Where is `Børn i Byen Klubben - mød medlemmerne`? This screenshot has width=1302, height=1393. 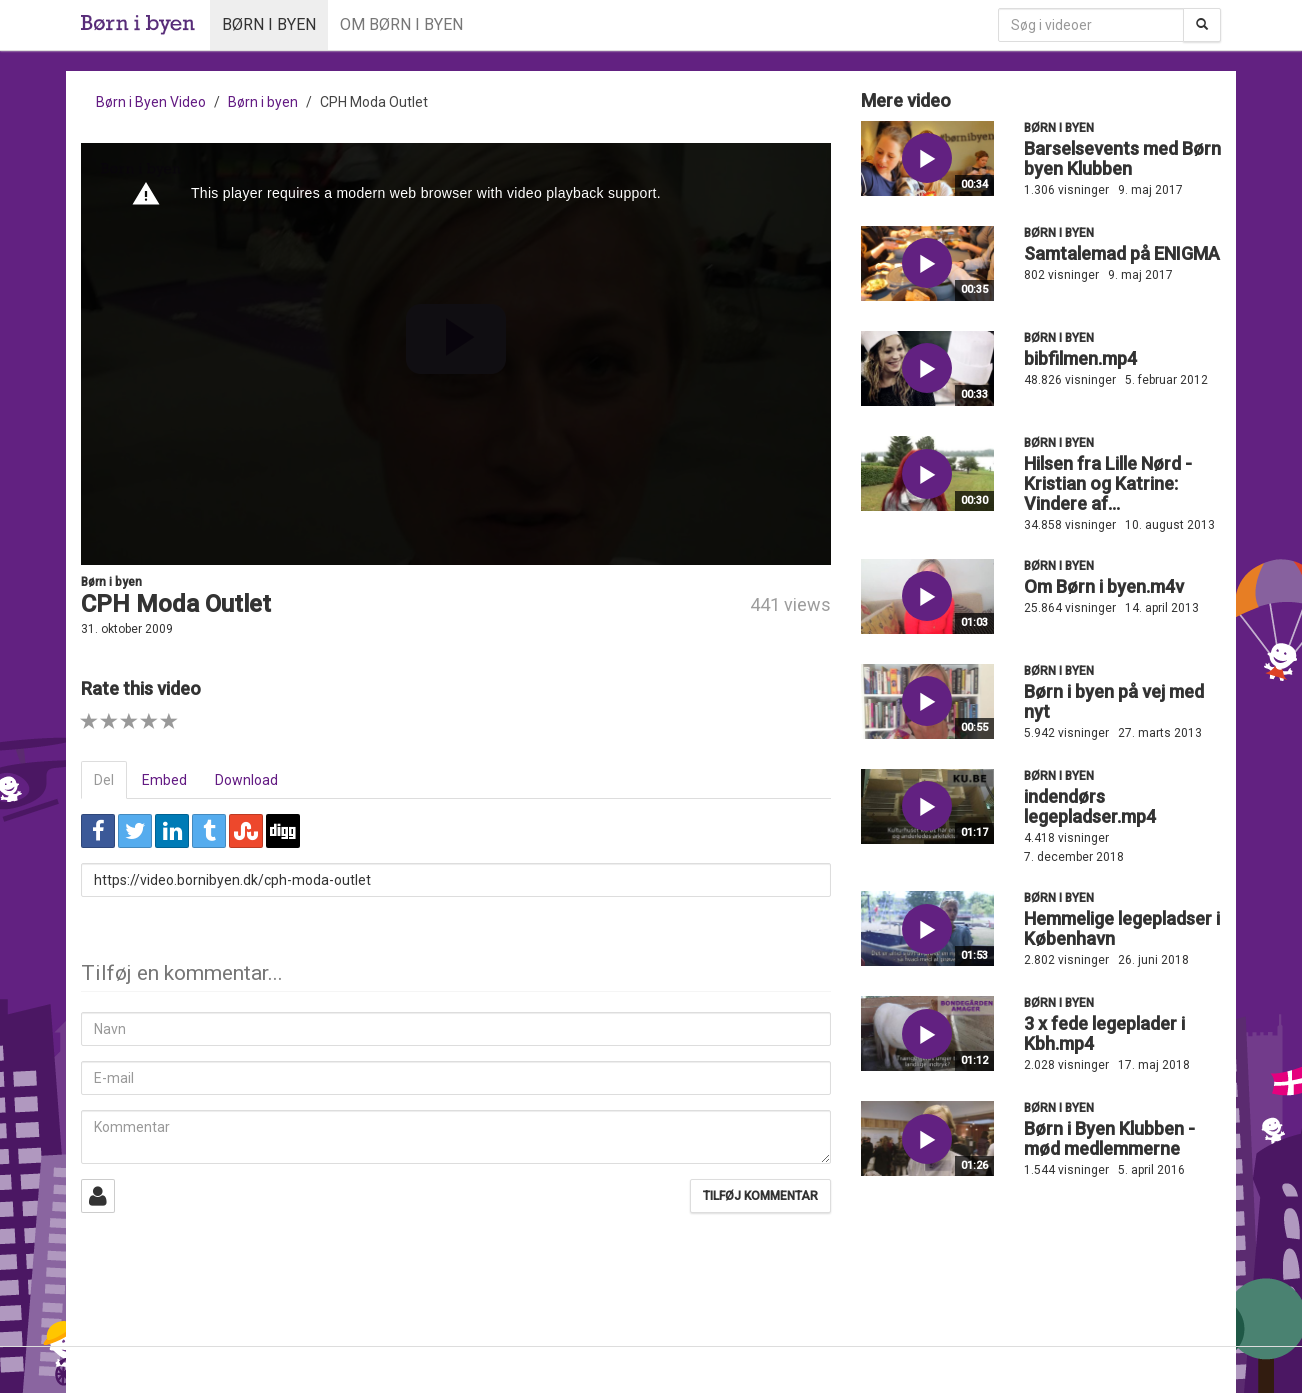
Børn i Byen Klubben - mød medlemmerne is located at coordinates (1109, 1138).